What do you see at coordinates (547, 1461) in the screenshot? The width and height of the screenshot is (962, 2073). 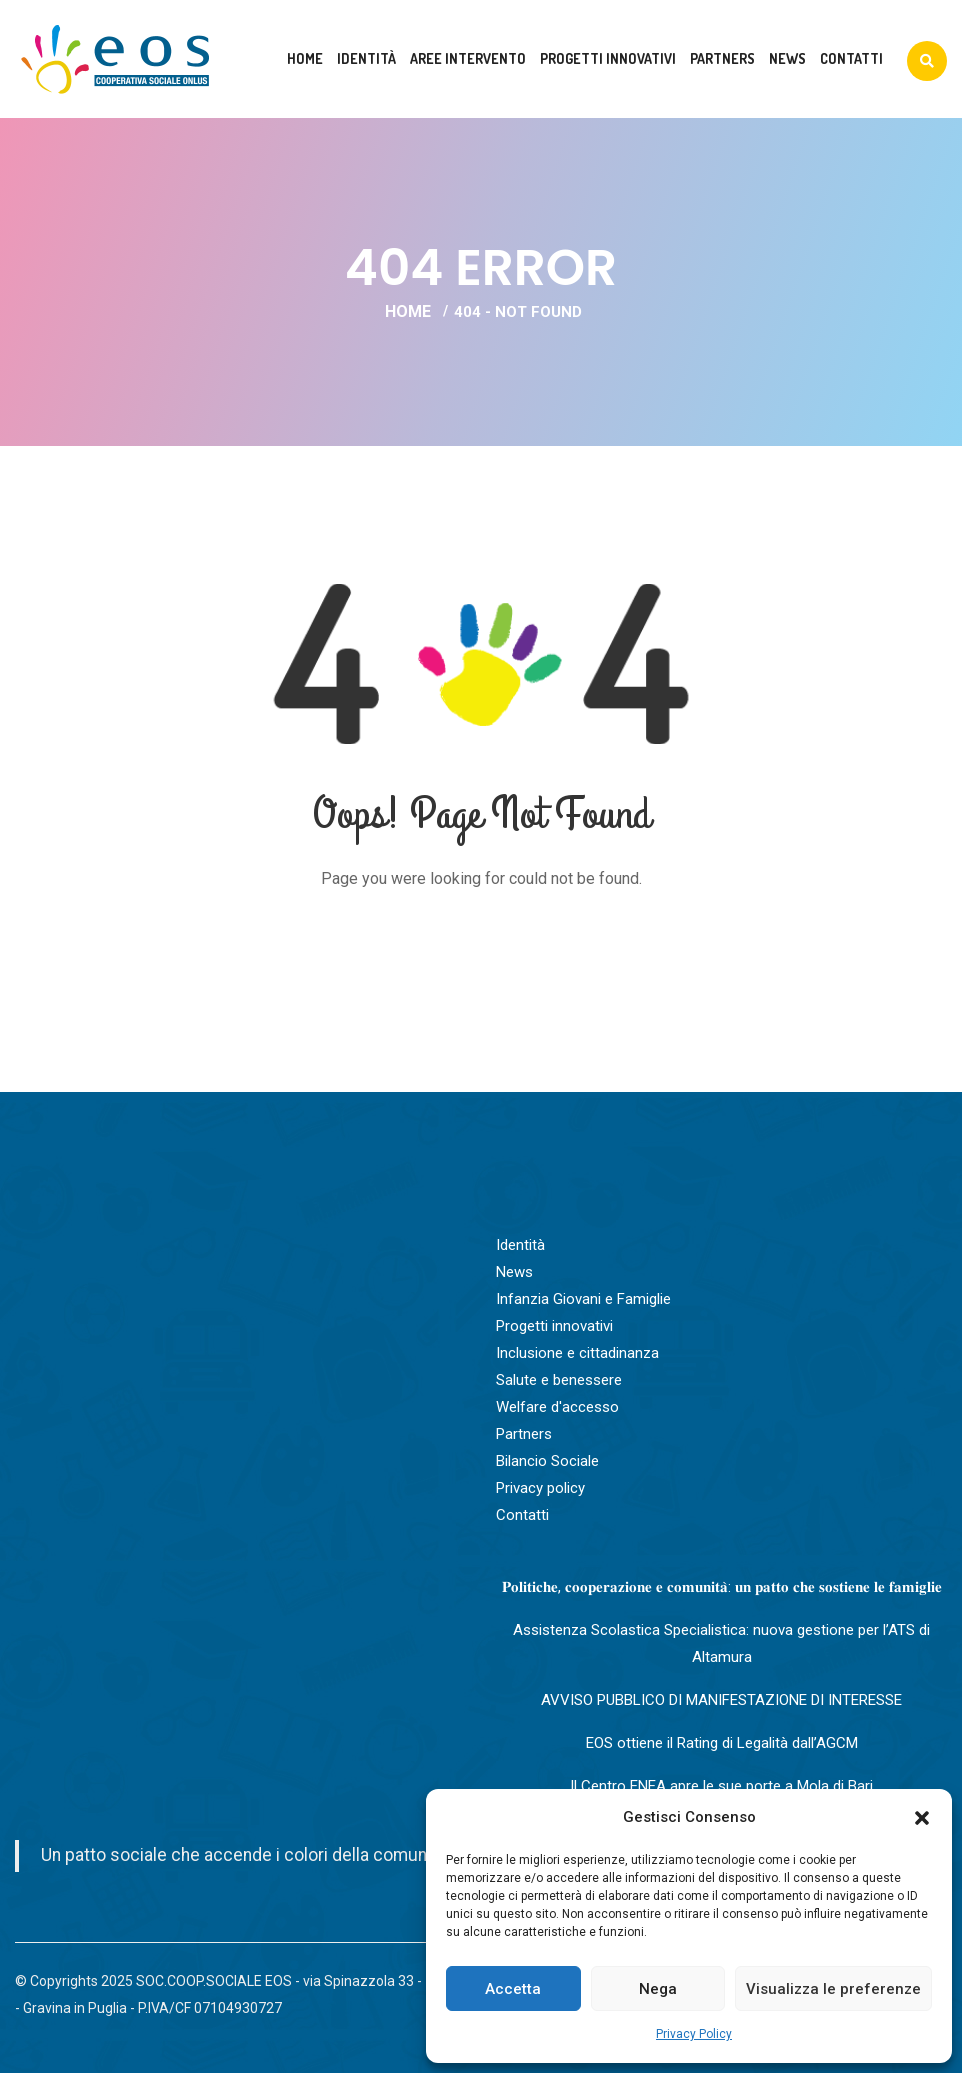 I see `Bilancio Sociale` at bounding box center [547, 1461].